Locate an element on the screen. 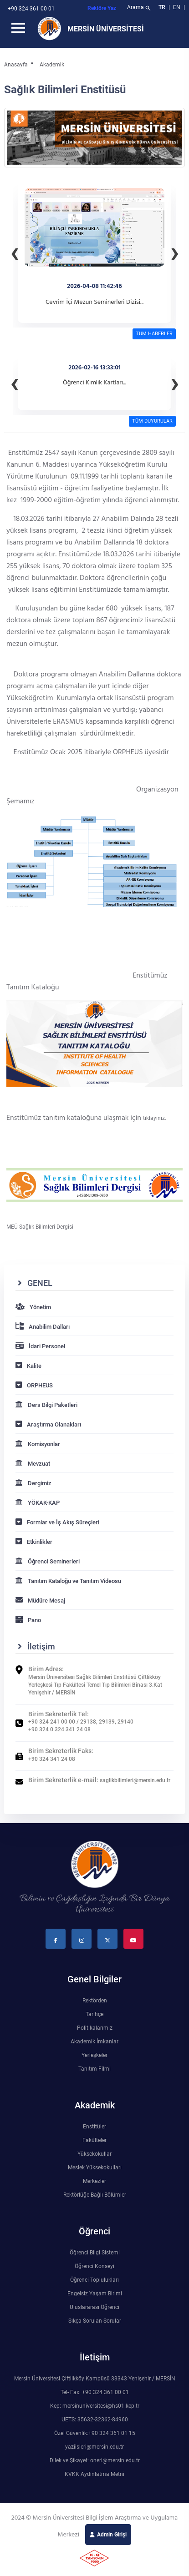 This screenshot has height=2576, width=189. Enstitüler is located at coordinates (94, 2126).